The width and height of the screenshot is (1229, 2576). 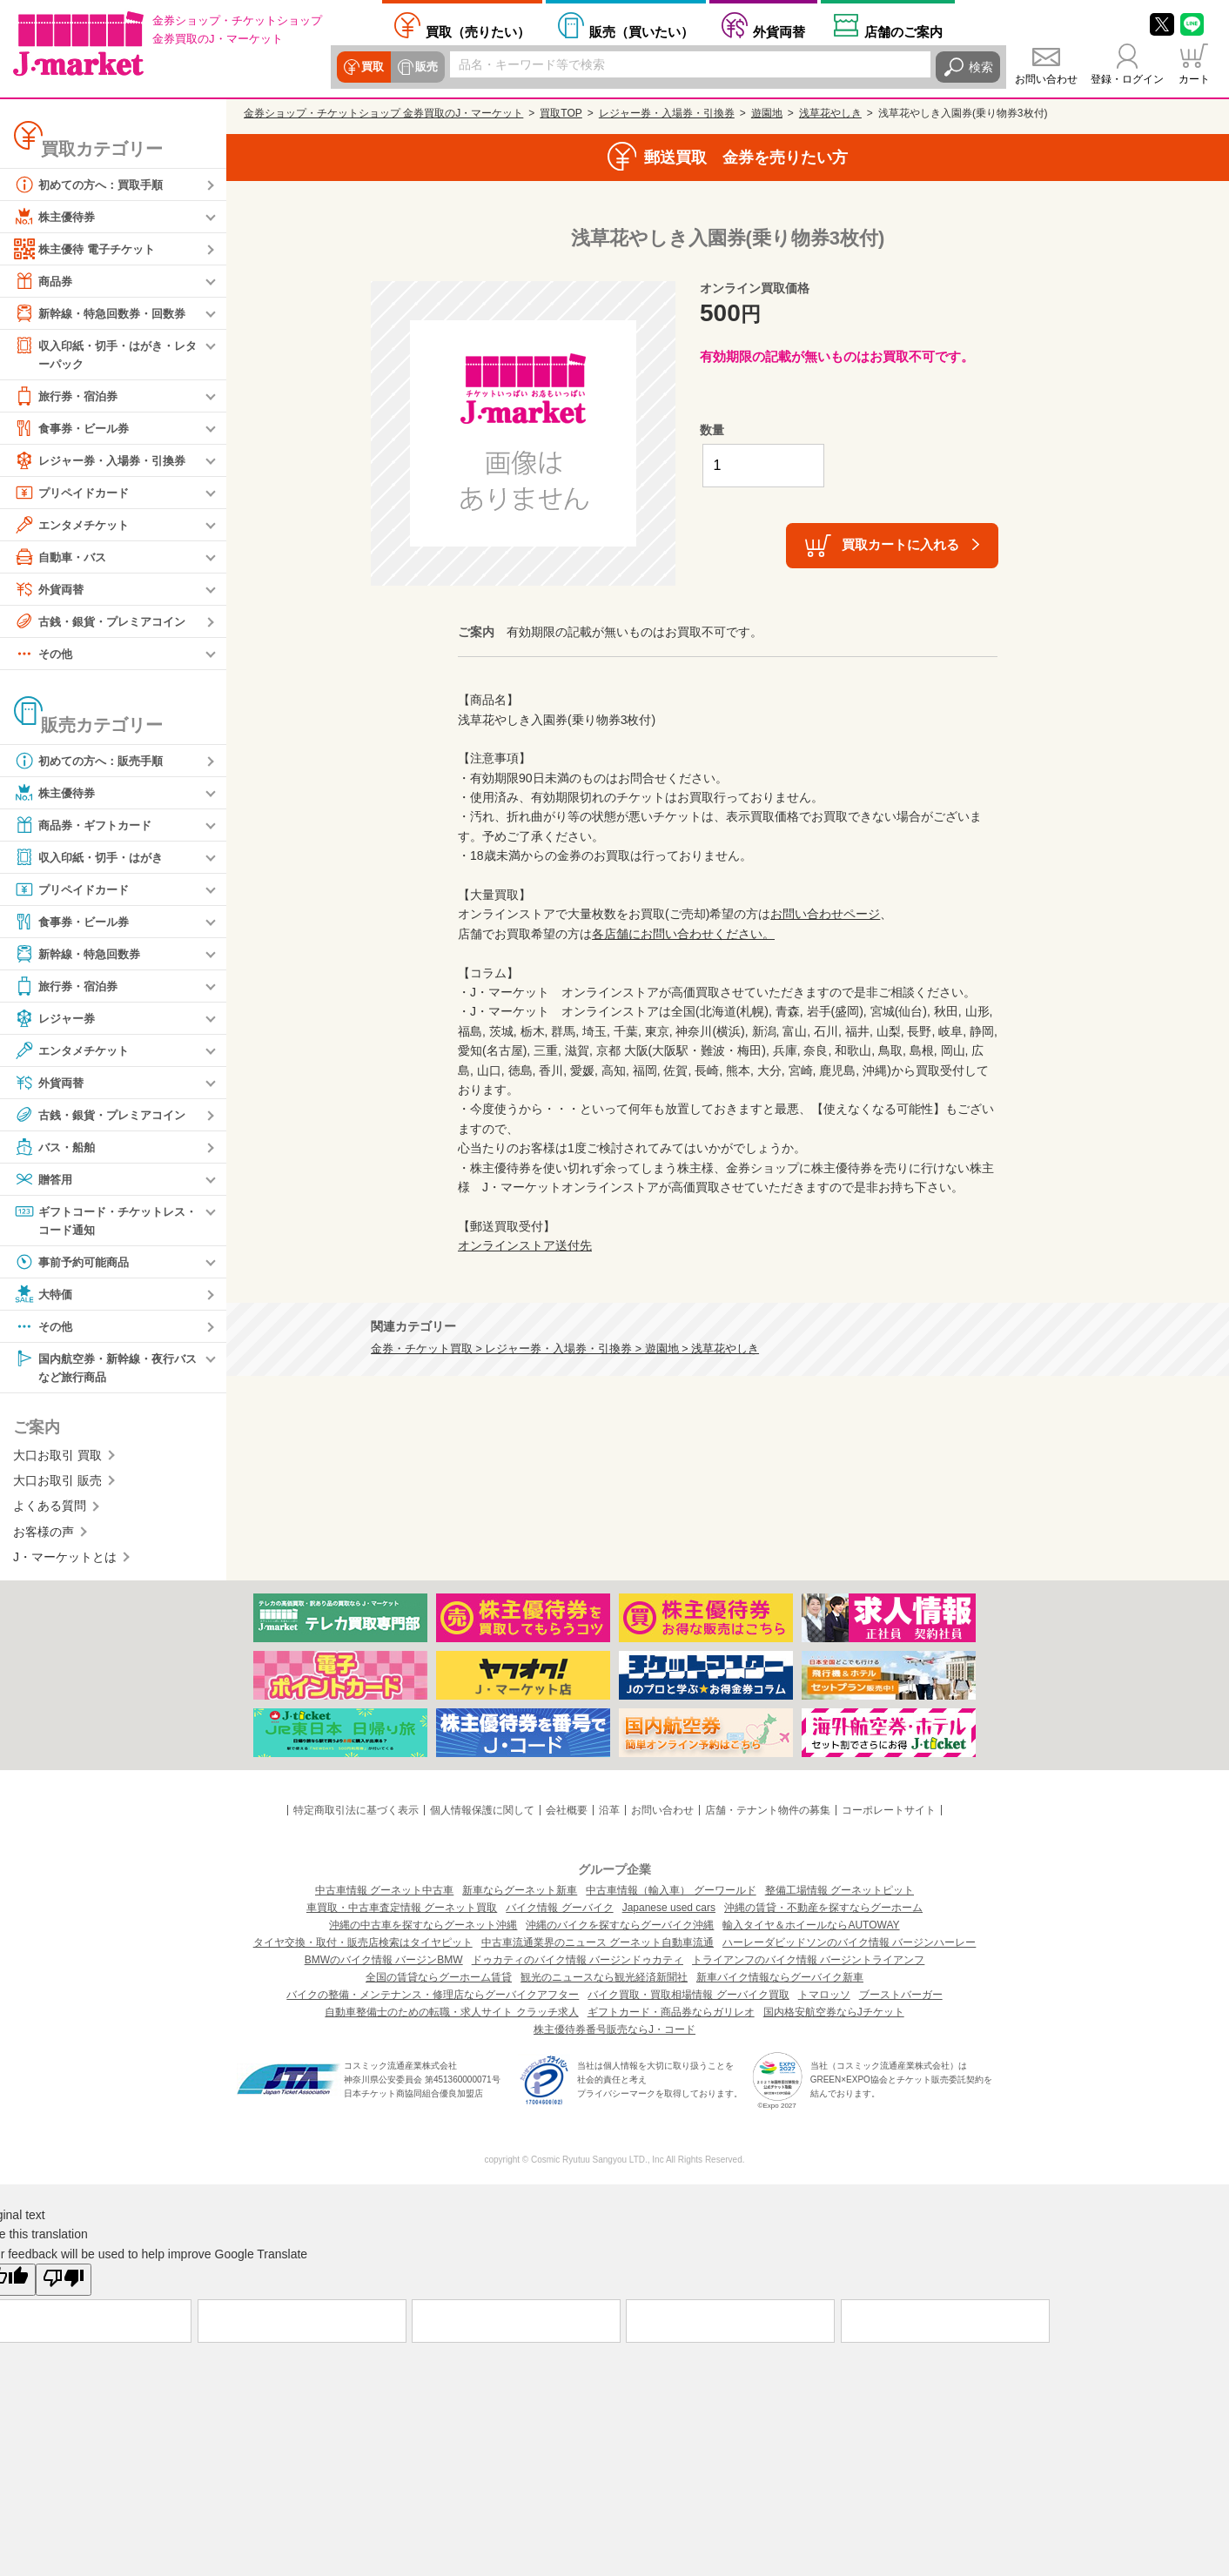 I want to click on Japanese used cars, so click(x=668, y=1912).